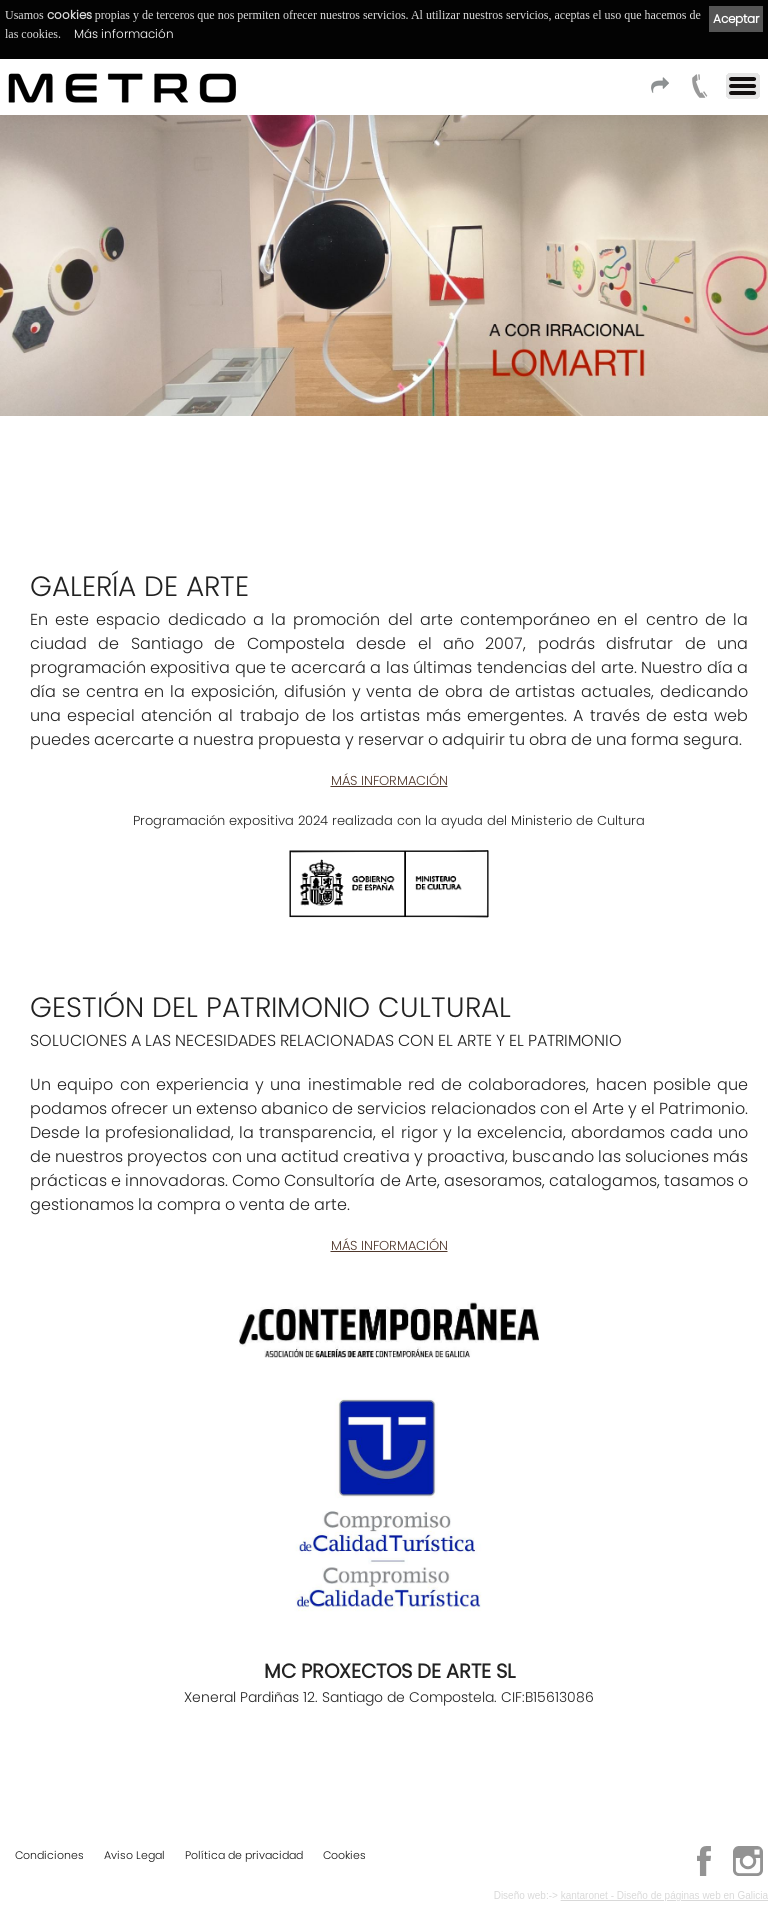  What do you see at coordinates (49, 1855) in the screenshot?
I see `Condiciones` at bounding box center [49, 1855].